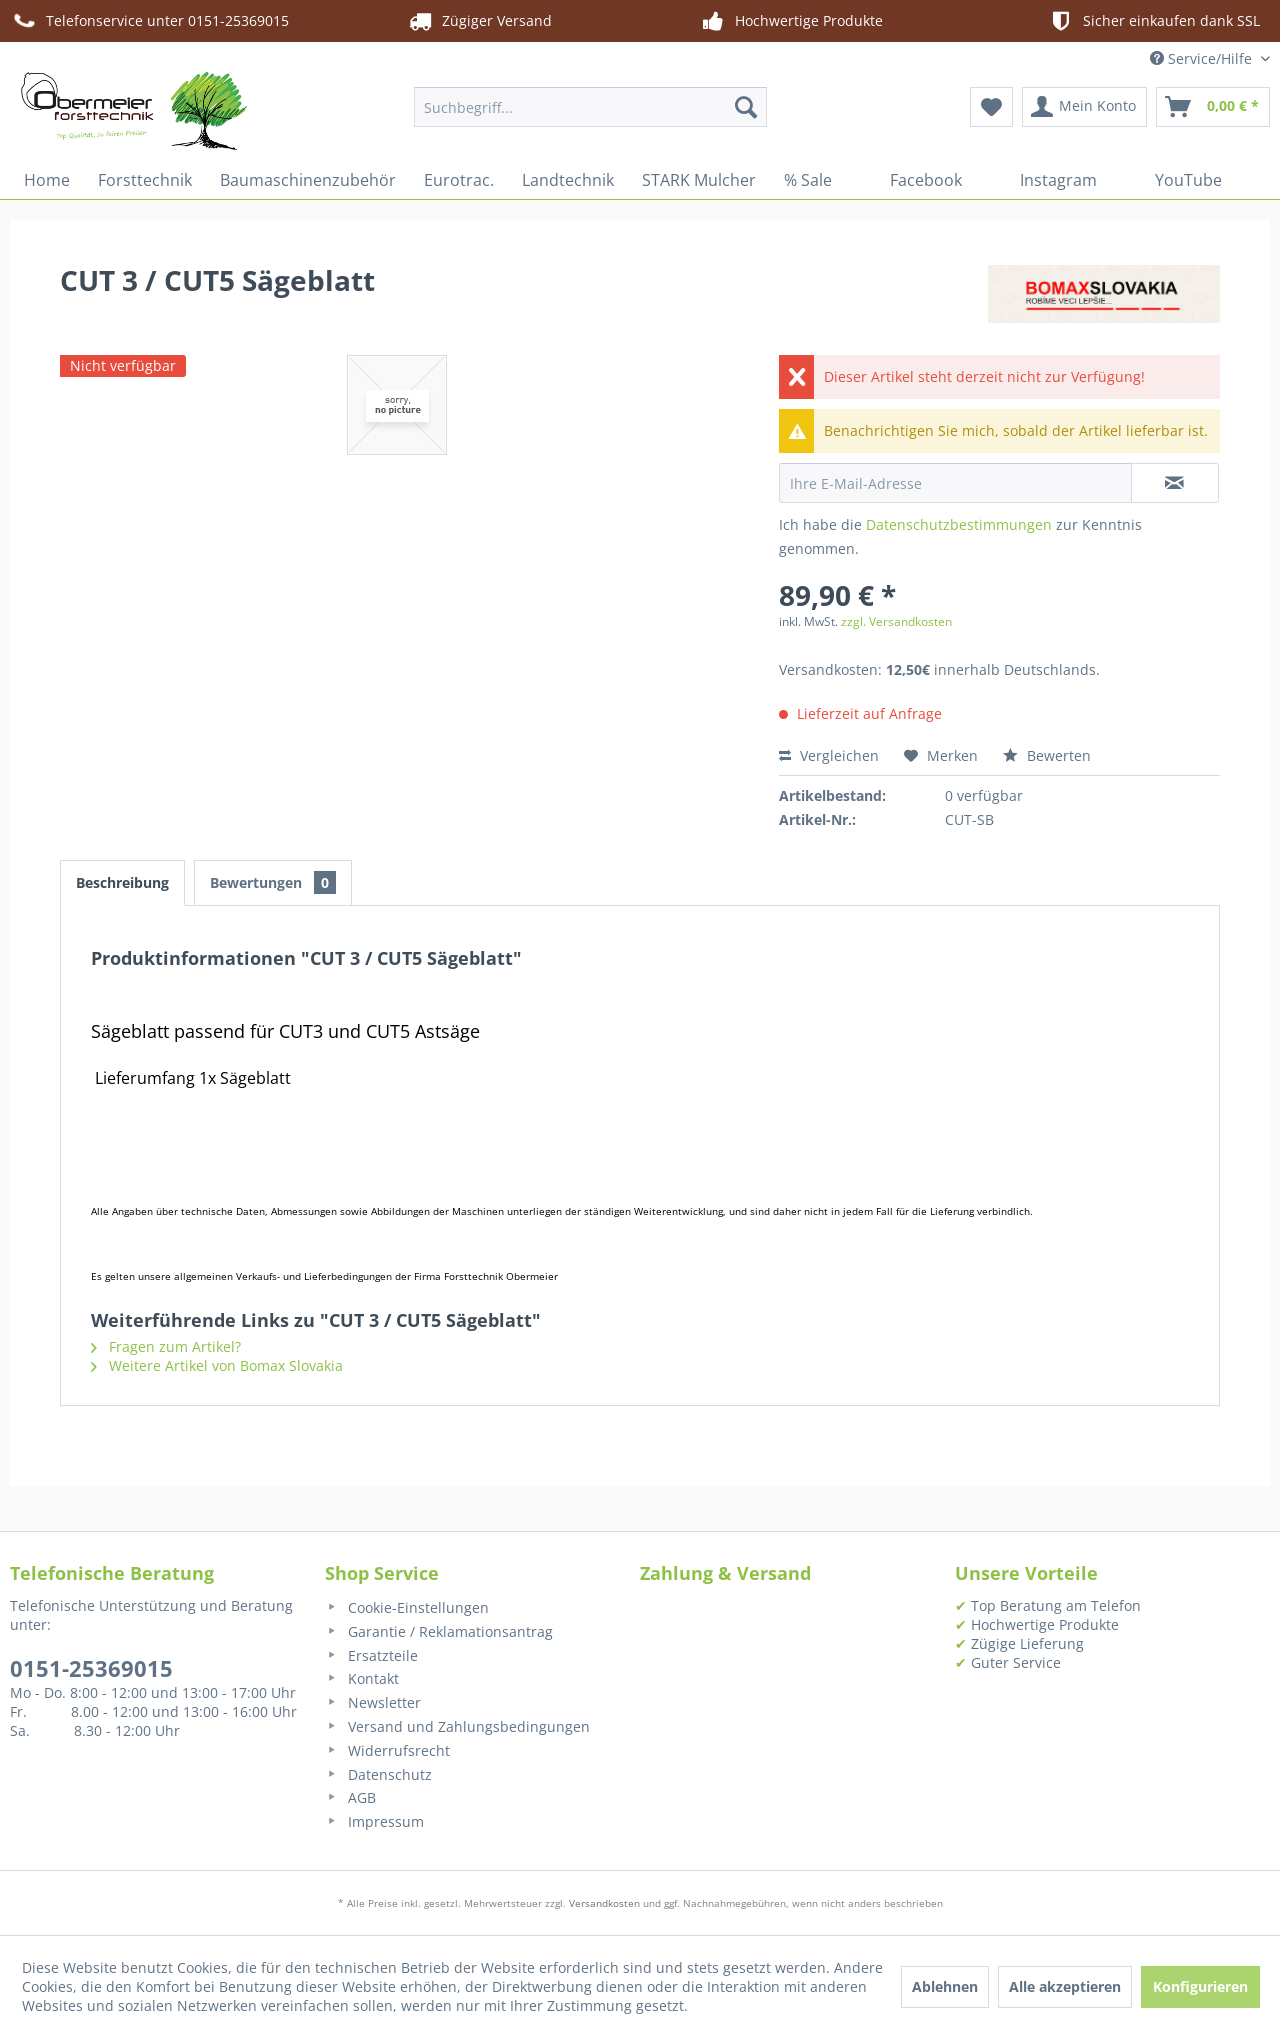 The width and height of the screenshot is (1280, 2037). What do you see at coordinates (1200, 1986) in the screenshot?
I see `Konfigurieren` at bounding box center [1200, 1986].